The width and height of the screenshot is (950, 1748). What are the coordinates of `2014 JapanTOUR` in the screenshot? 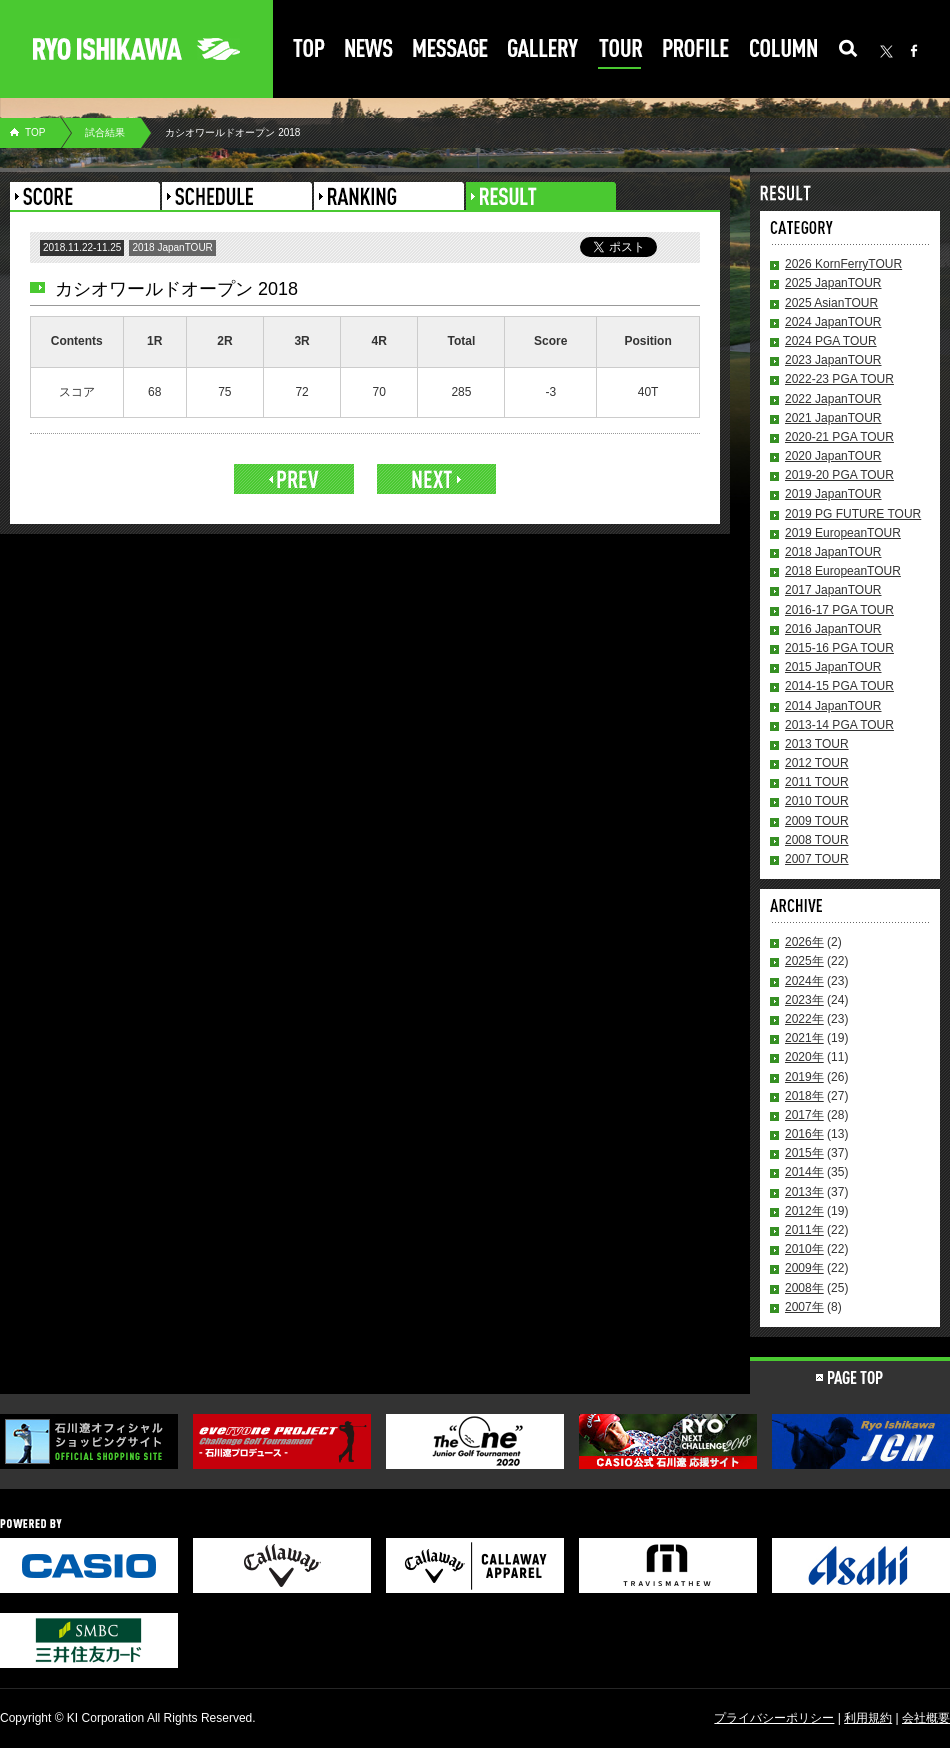 It's located at (833, 706).